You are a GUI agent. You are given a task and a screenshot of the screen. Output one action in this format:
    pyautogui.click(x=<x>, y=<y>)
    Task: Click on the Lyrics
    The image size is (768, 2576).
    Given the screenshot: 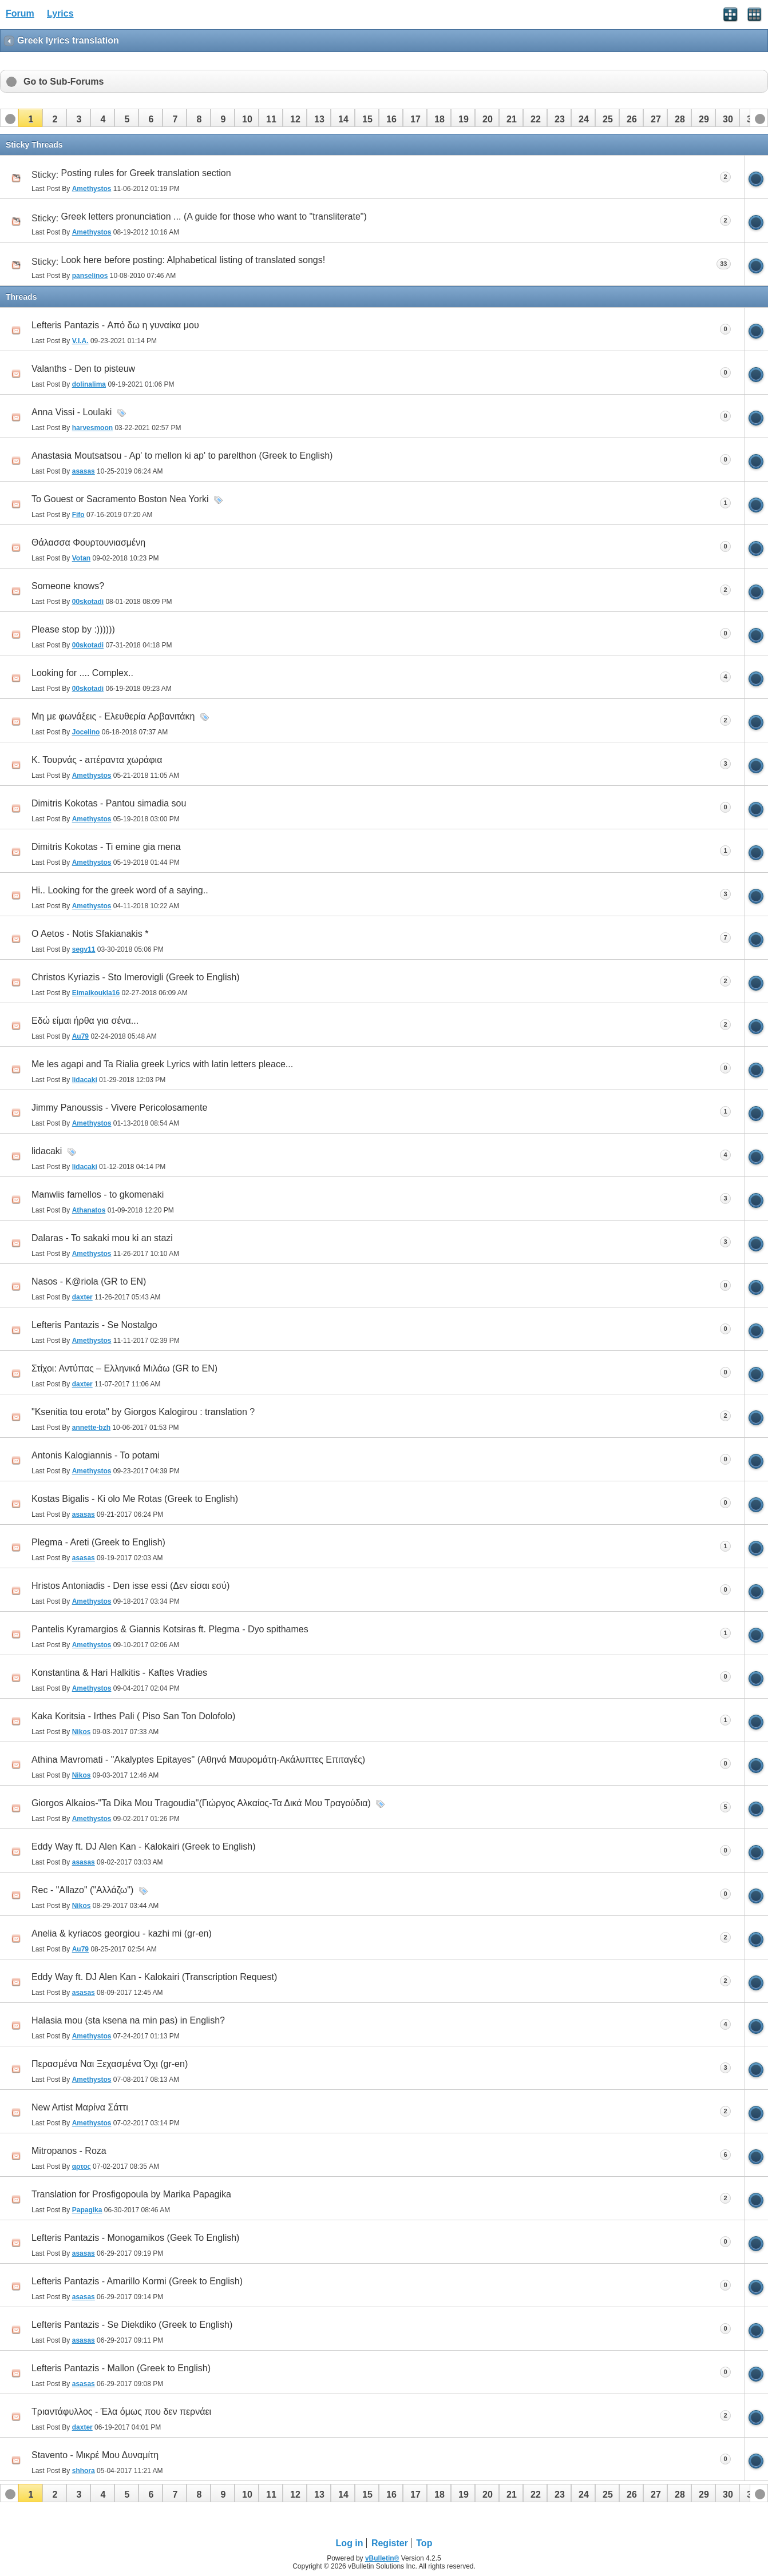 What is the action you would take?
    pyautogui.click(x=60, y=13)
    